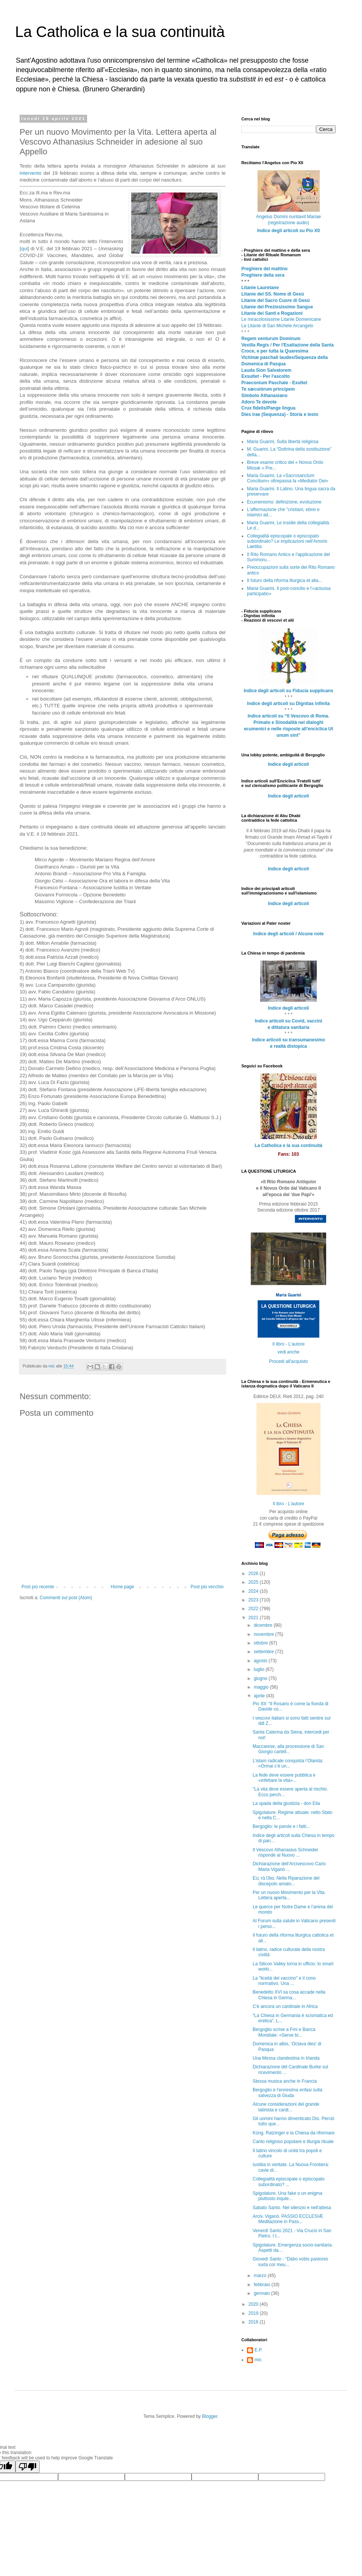 This screenshot has width=362, height=2576. What do you see at coordinates (289, 1994) in the screenshot?
I see `Benedetto XVI sa cosa accade nella Chiesa in Germa...` at bounding box center [289, 1994].